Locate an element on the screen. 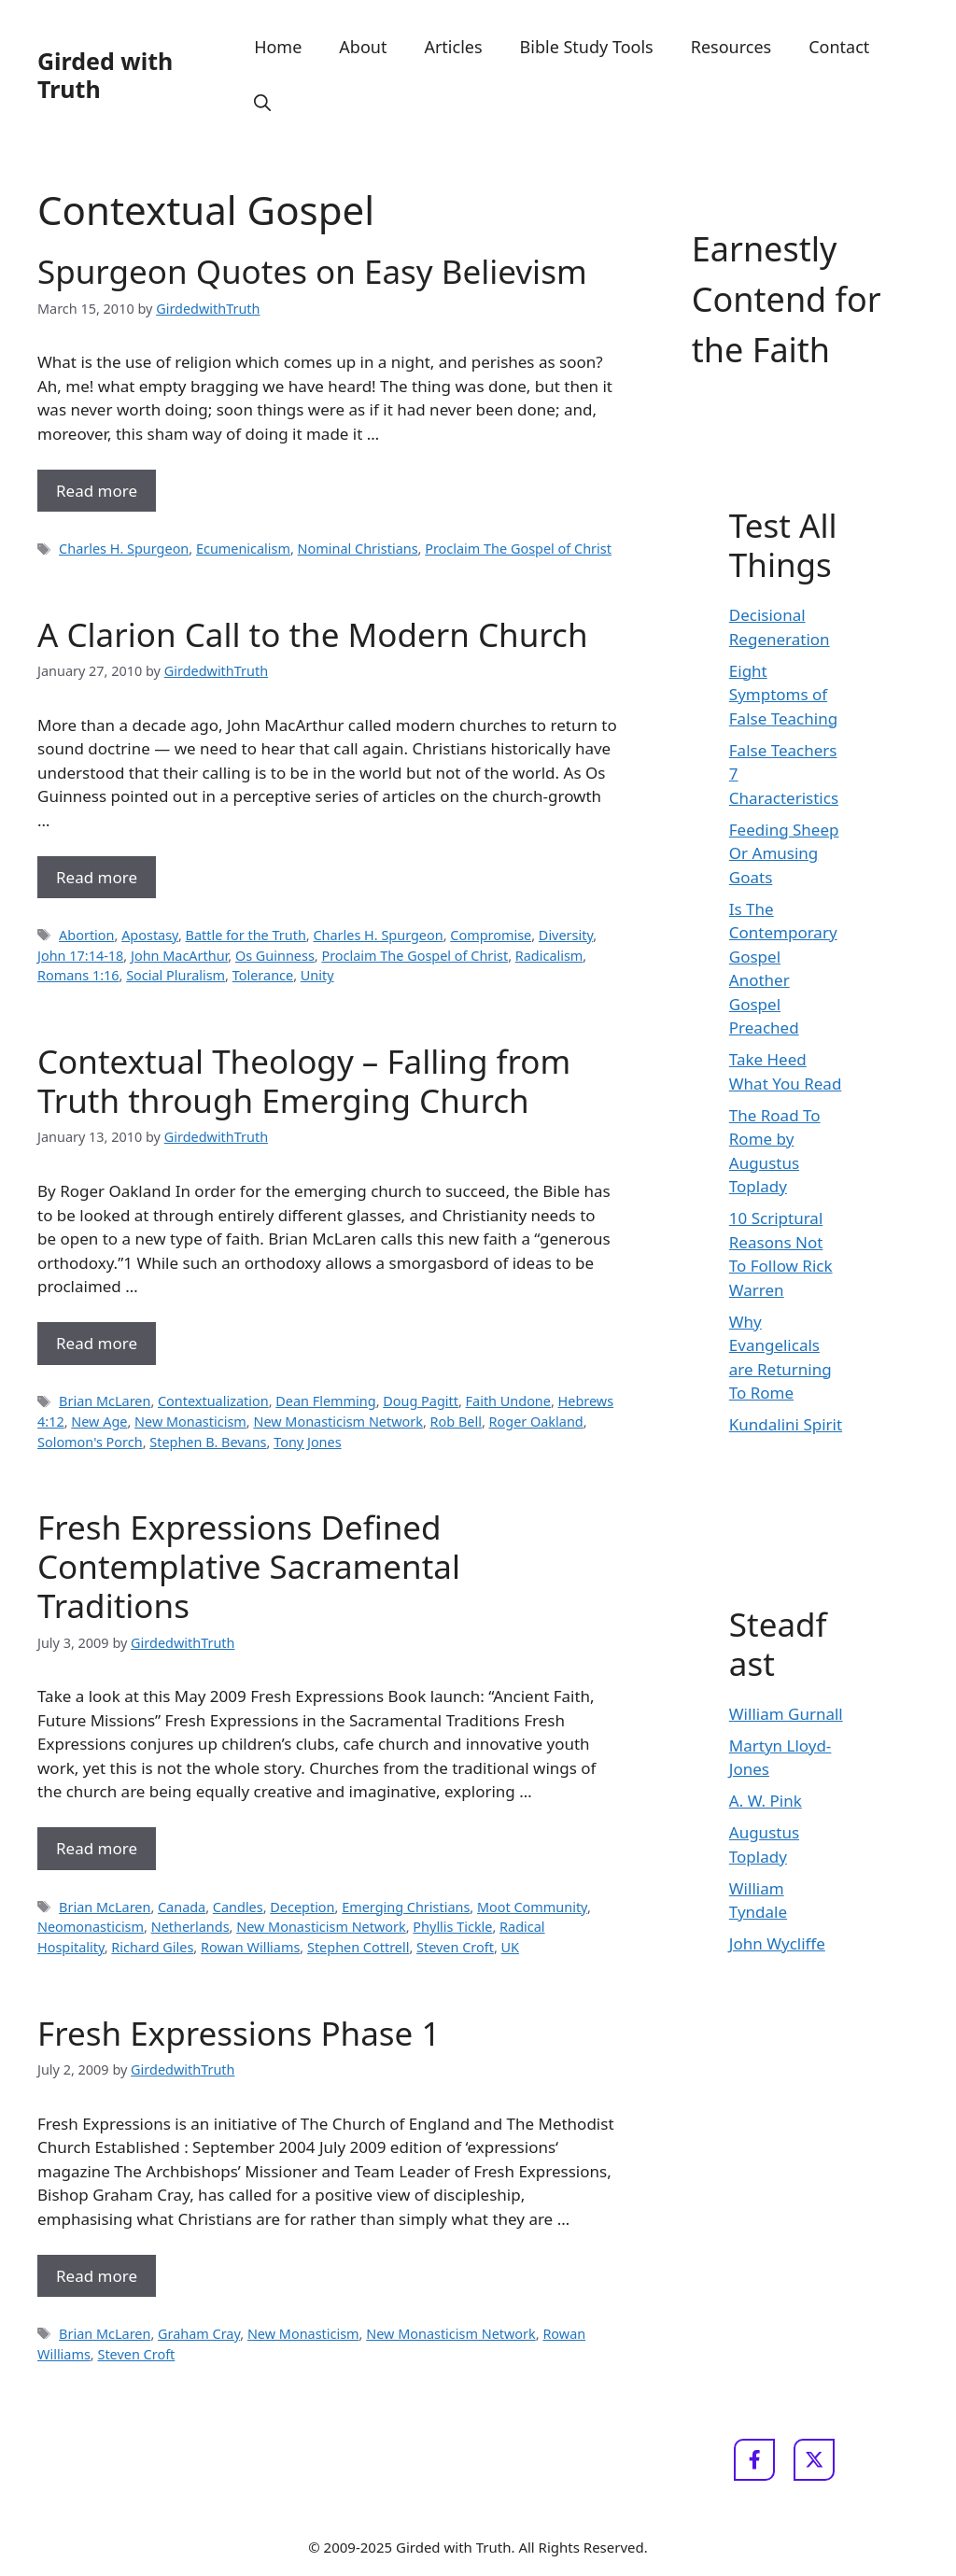 Image resolution: width=956 pixels, height=2576 pixels. UK is located at coordinates (510, 1947).